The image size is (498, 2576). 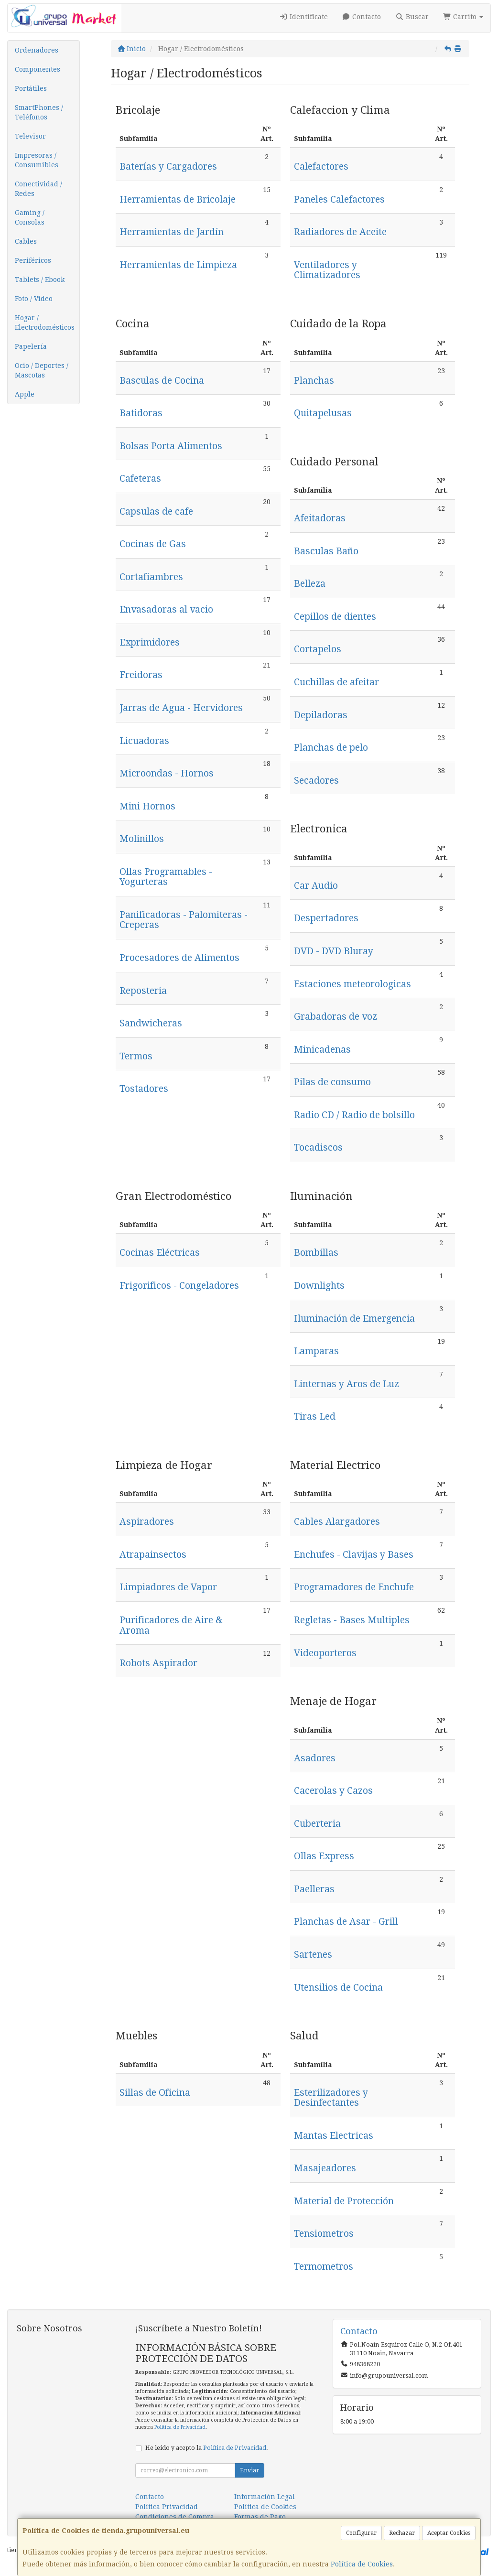 What do you see at coordinates (29, 217) in the screenshot?
I see `Gaming / Consolas` at bounding box center [29, 217].